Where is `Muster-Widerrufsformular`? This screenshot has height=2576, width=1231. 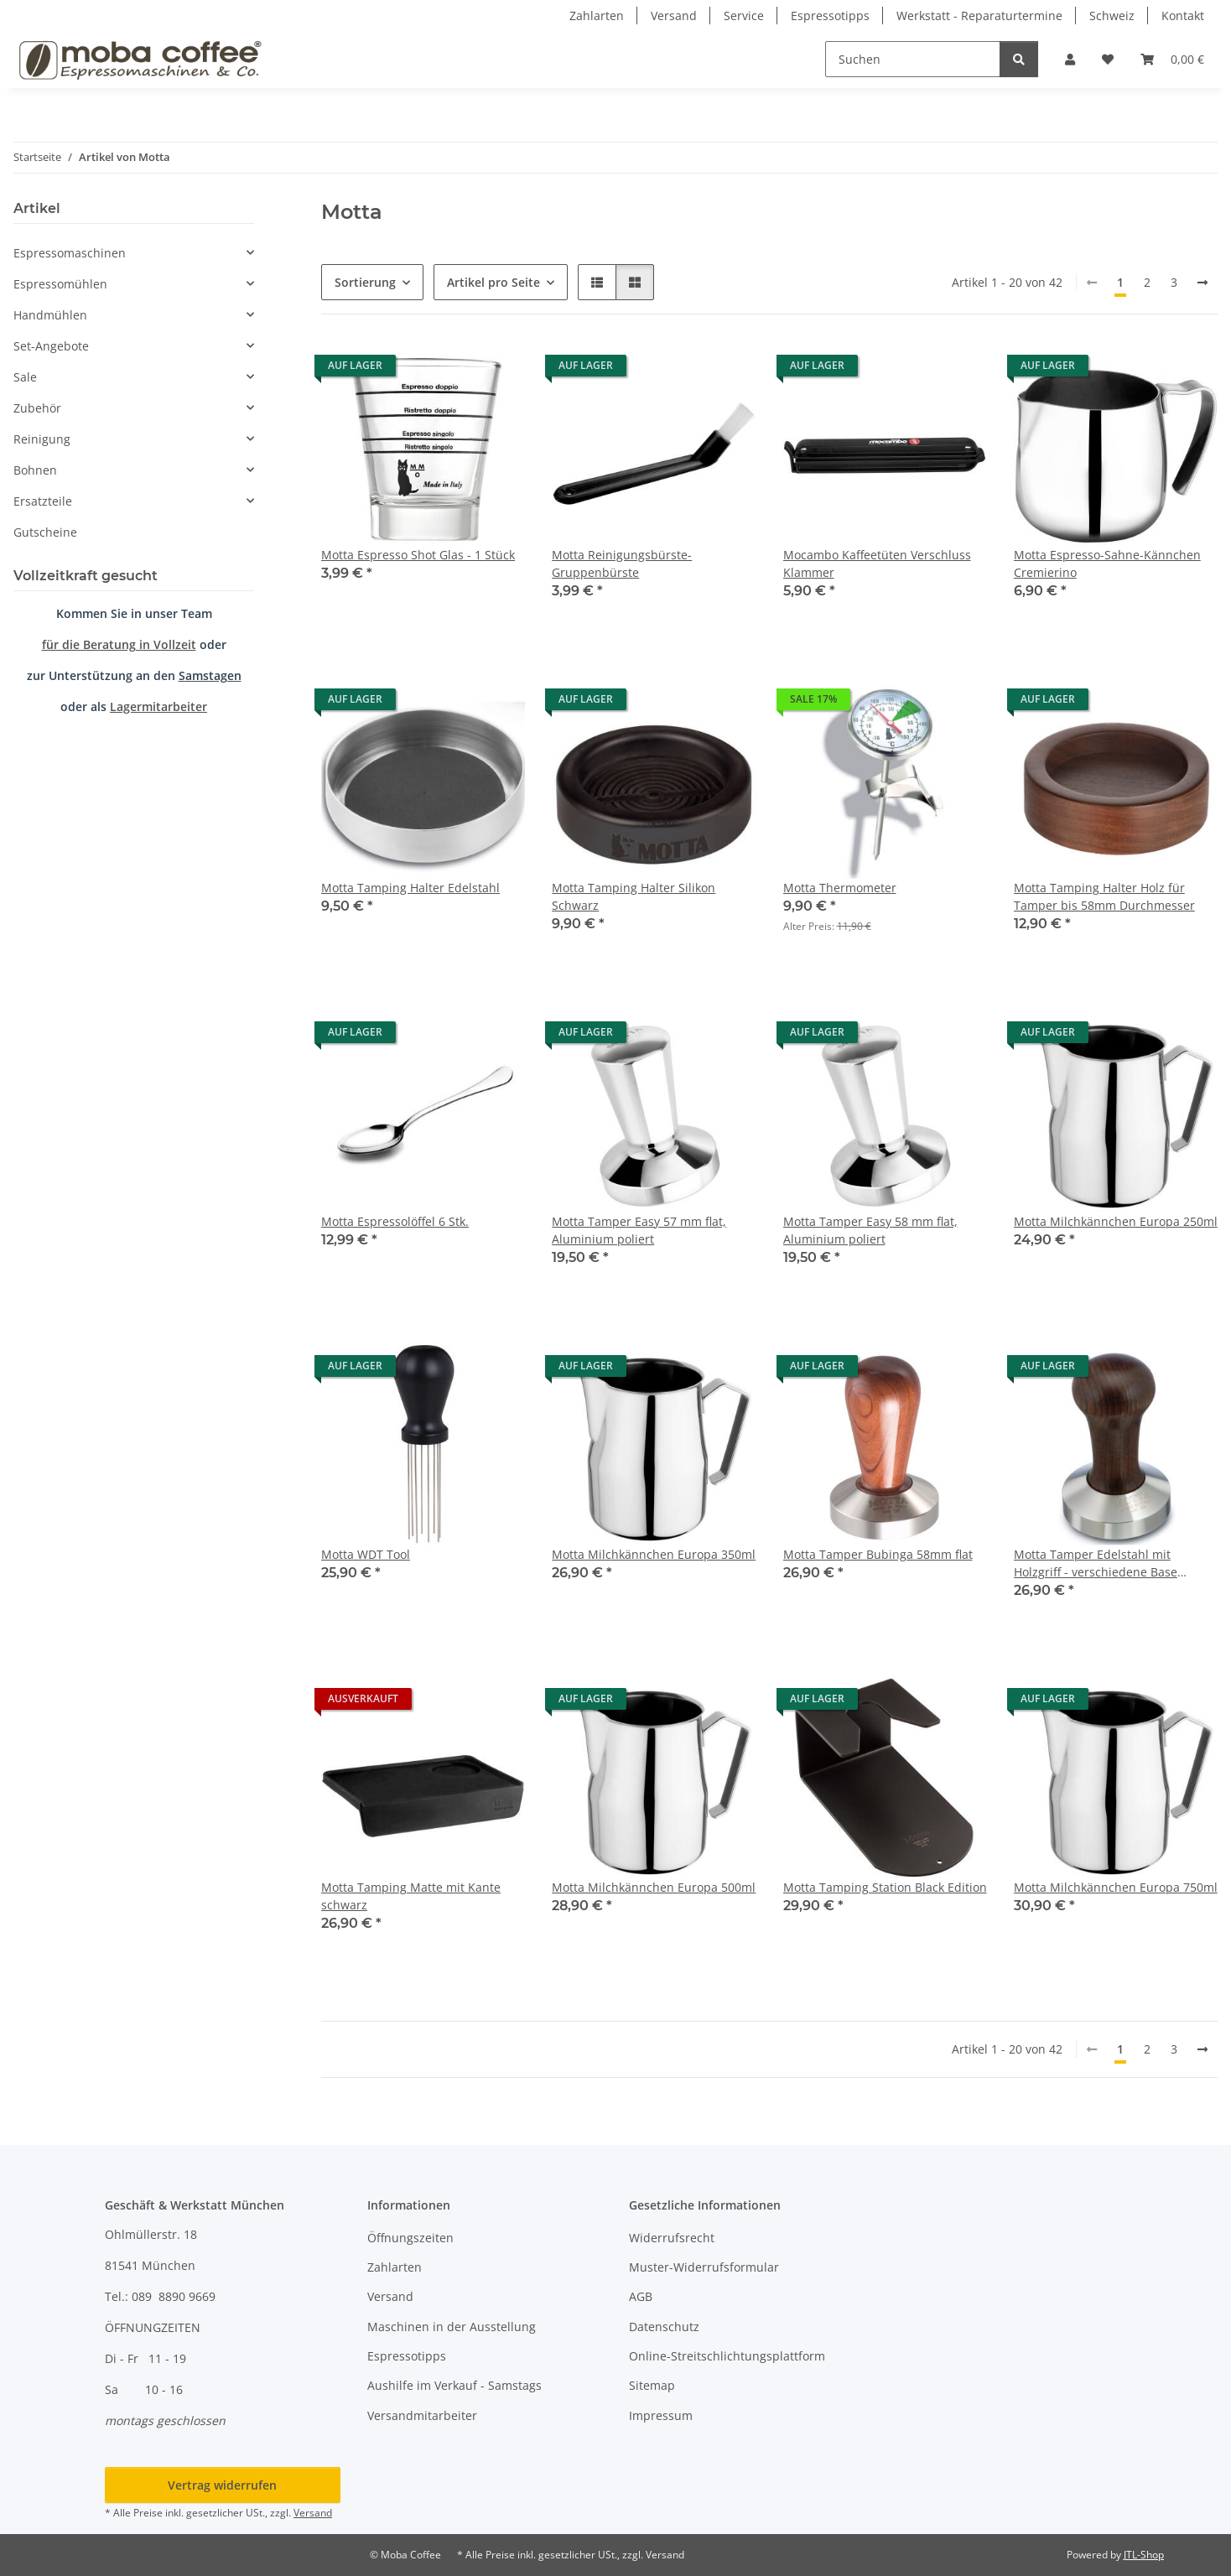 Muster-Widerrufsformular is located at coordinates (704, 2267).